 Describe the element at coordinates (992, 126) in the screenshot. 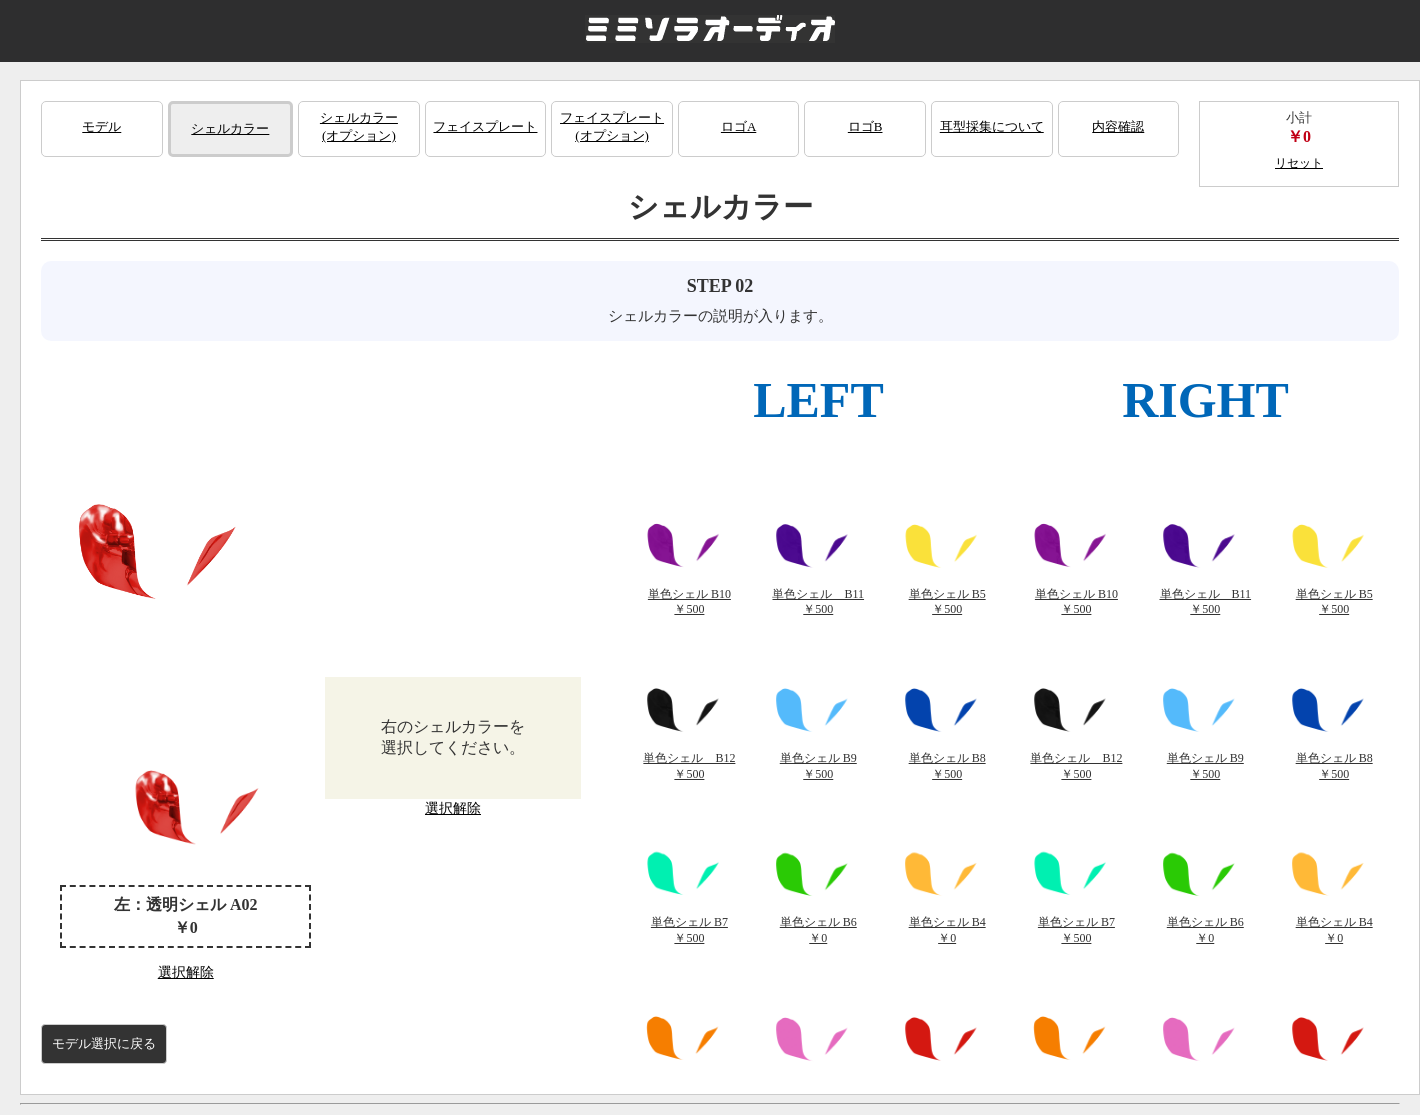

I see `耳型採集について` at that location.